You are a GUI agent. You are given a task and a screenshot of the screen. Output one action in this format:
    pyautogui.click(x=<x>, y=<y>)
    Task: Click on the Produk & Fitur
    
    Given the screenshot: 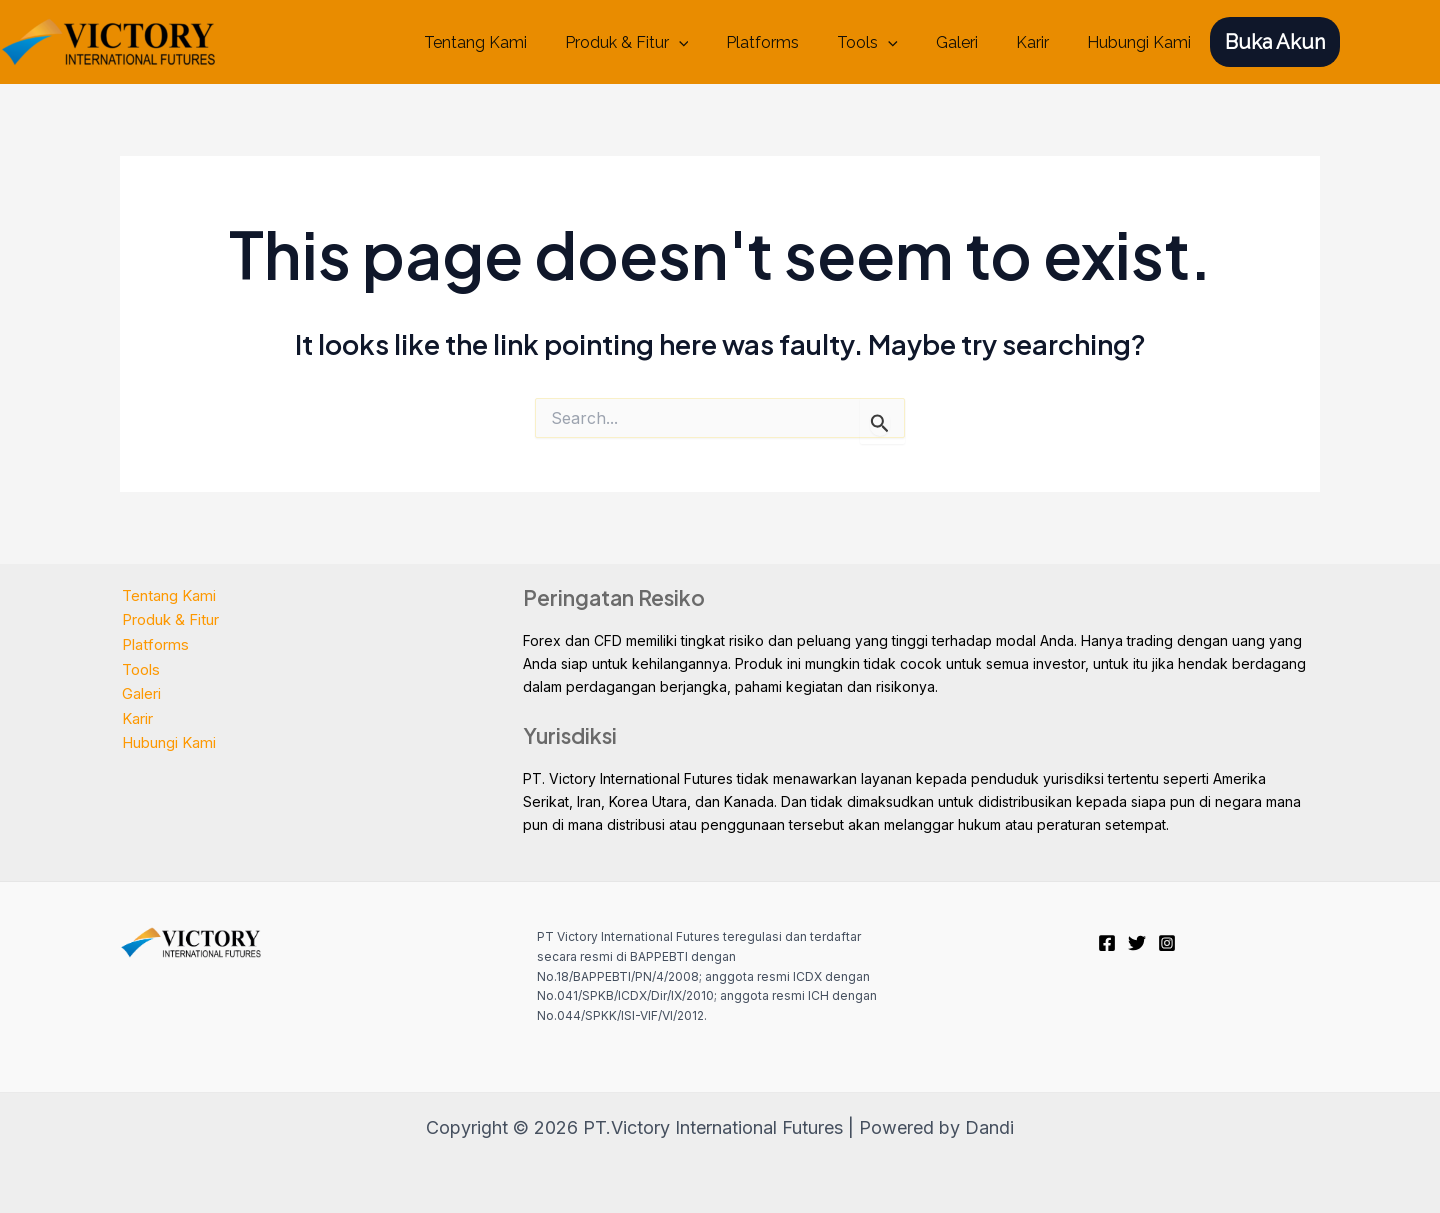 What is the action you would take?
    pyautogui.click(x=660, y=43)
    